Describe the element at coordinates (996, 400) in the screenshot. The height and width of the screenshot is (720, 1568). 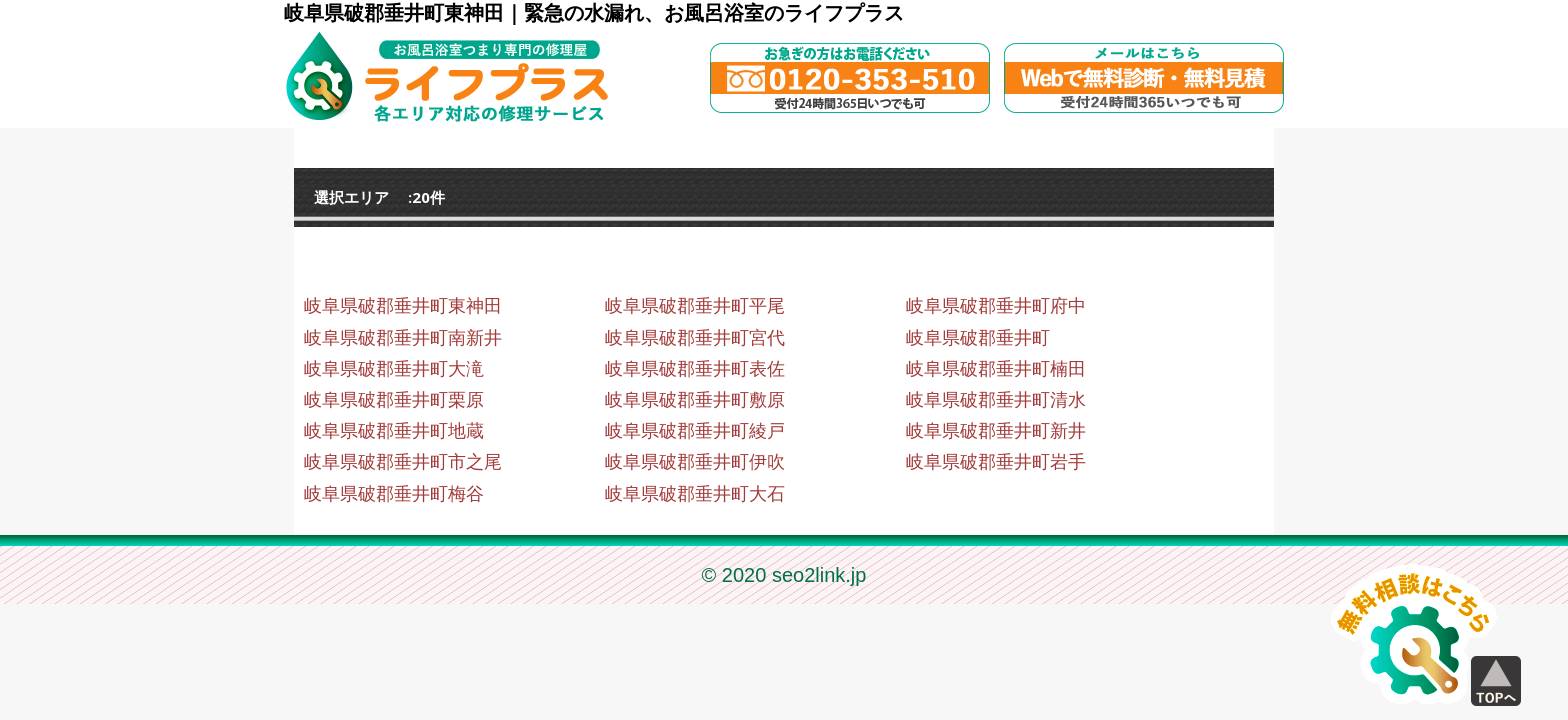
I see `岐阜県破郡垂井町清水` at that location.